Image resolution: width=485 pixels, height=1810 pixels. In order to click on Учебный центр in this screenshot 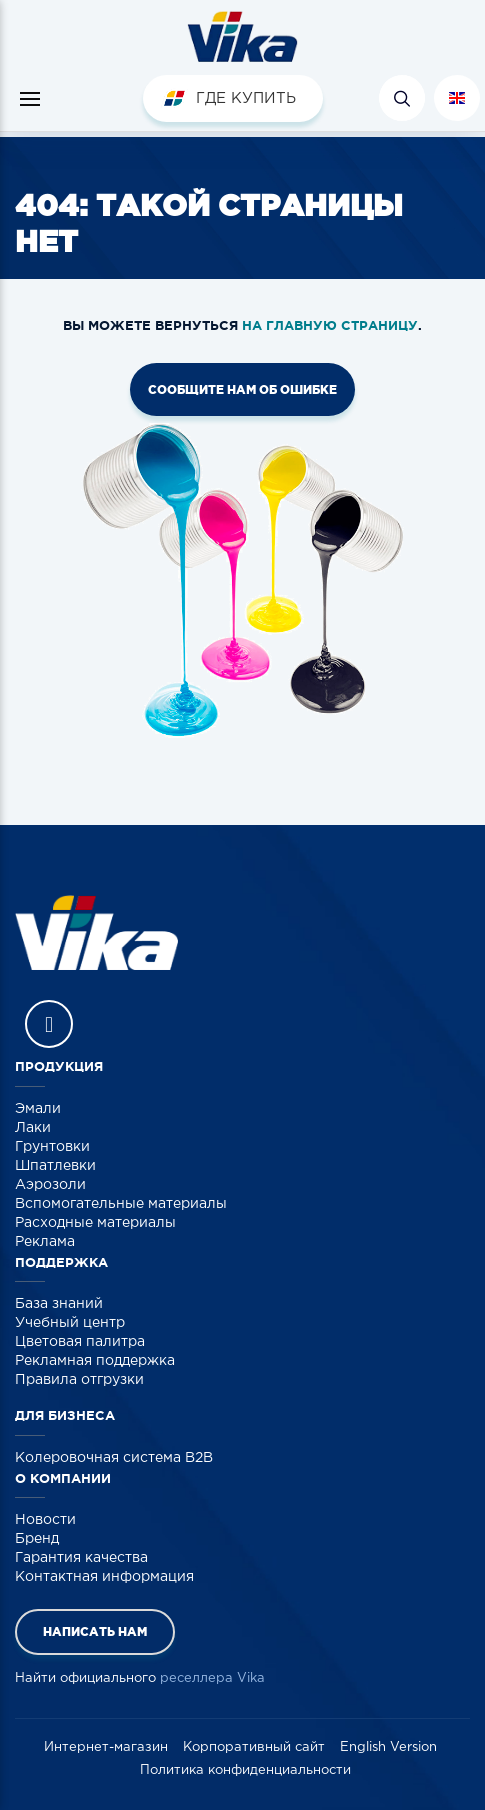, I will do `click(70, 1323)`.